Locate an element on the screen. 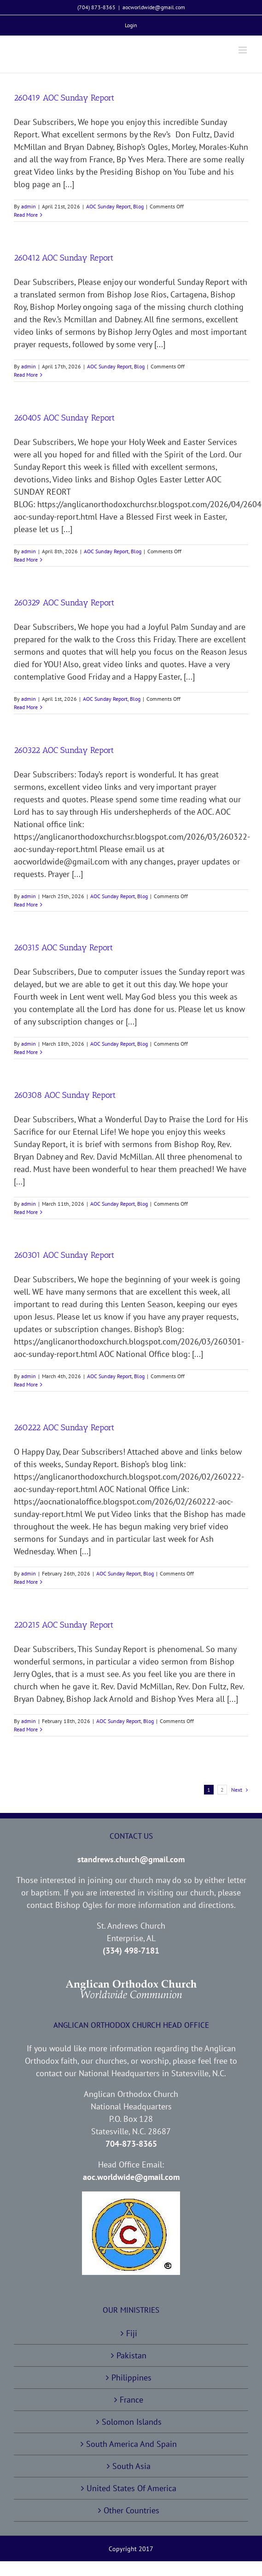 This screenshot has width=262, height=2576. 260412 AOC Sunday Report is located at coordinates (63, 258).